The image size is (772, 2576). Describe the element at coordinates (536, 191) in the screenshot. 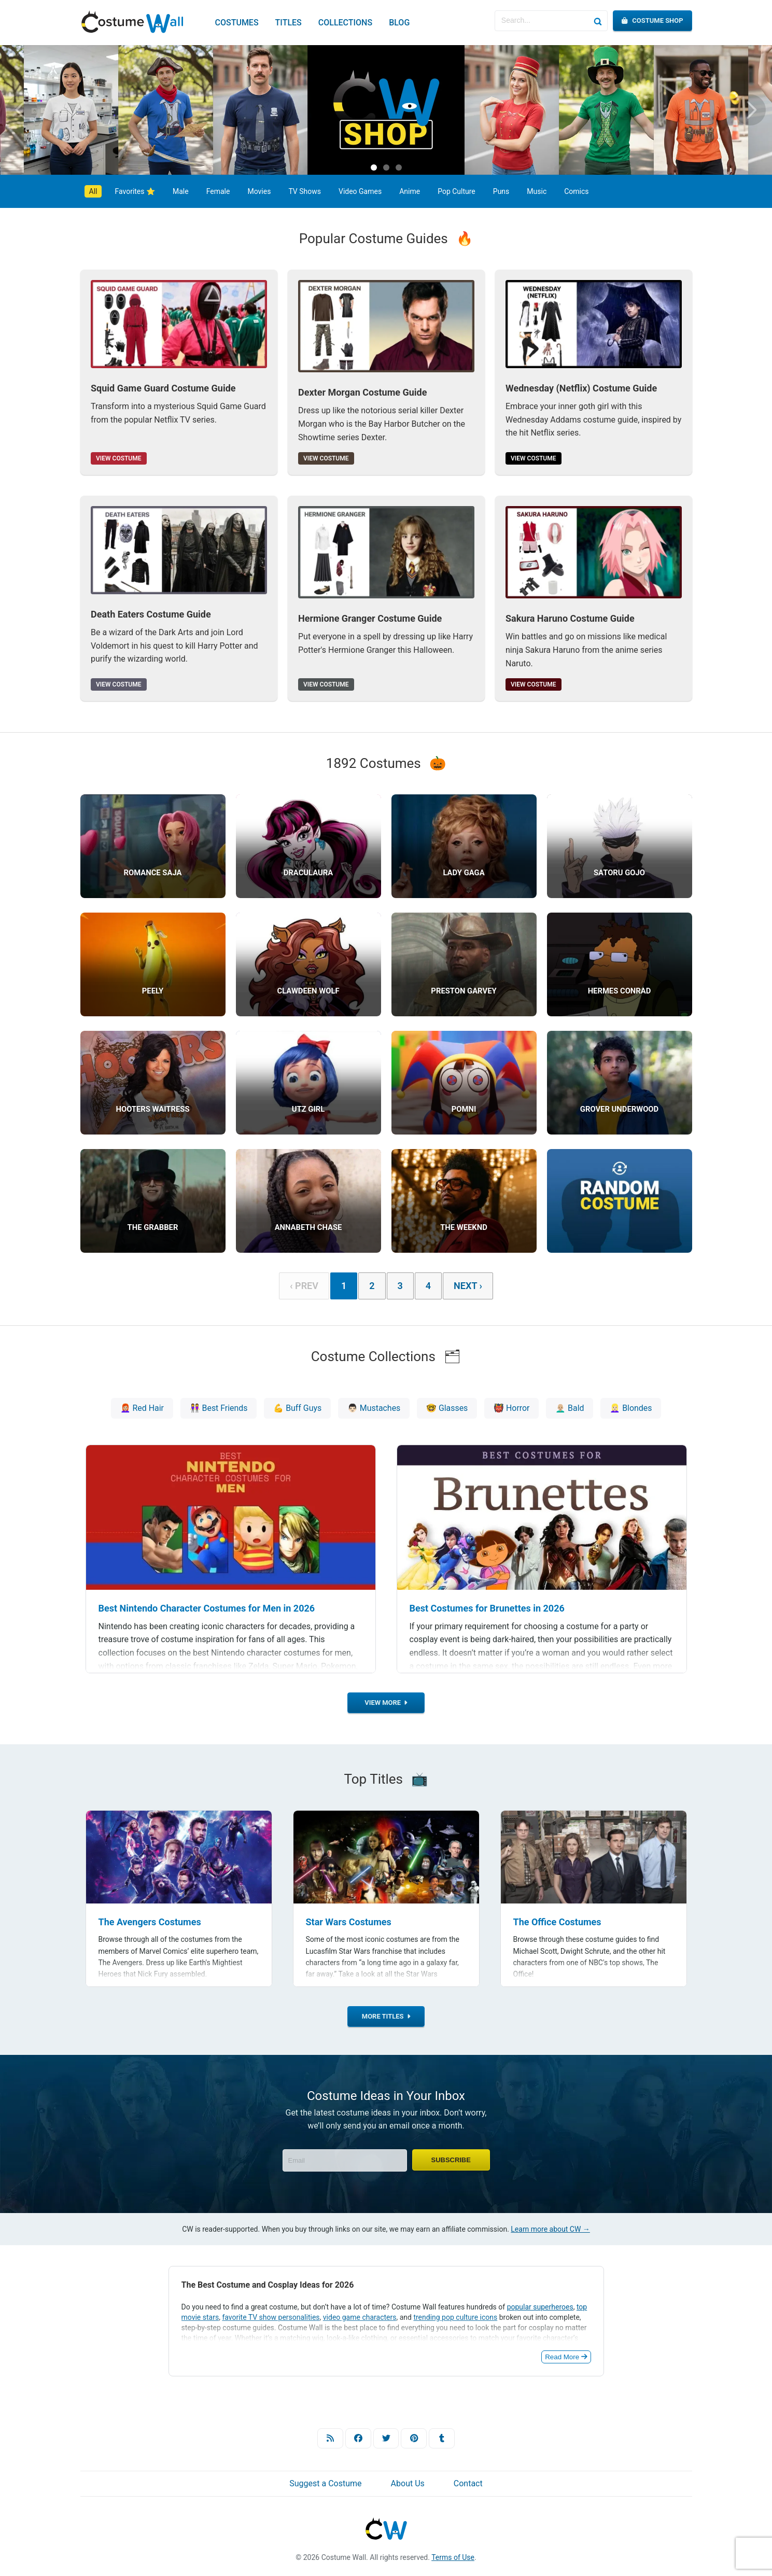

I see `Music` at that location.